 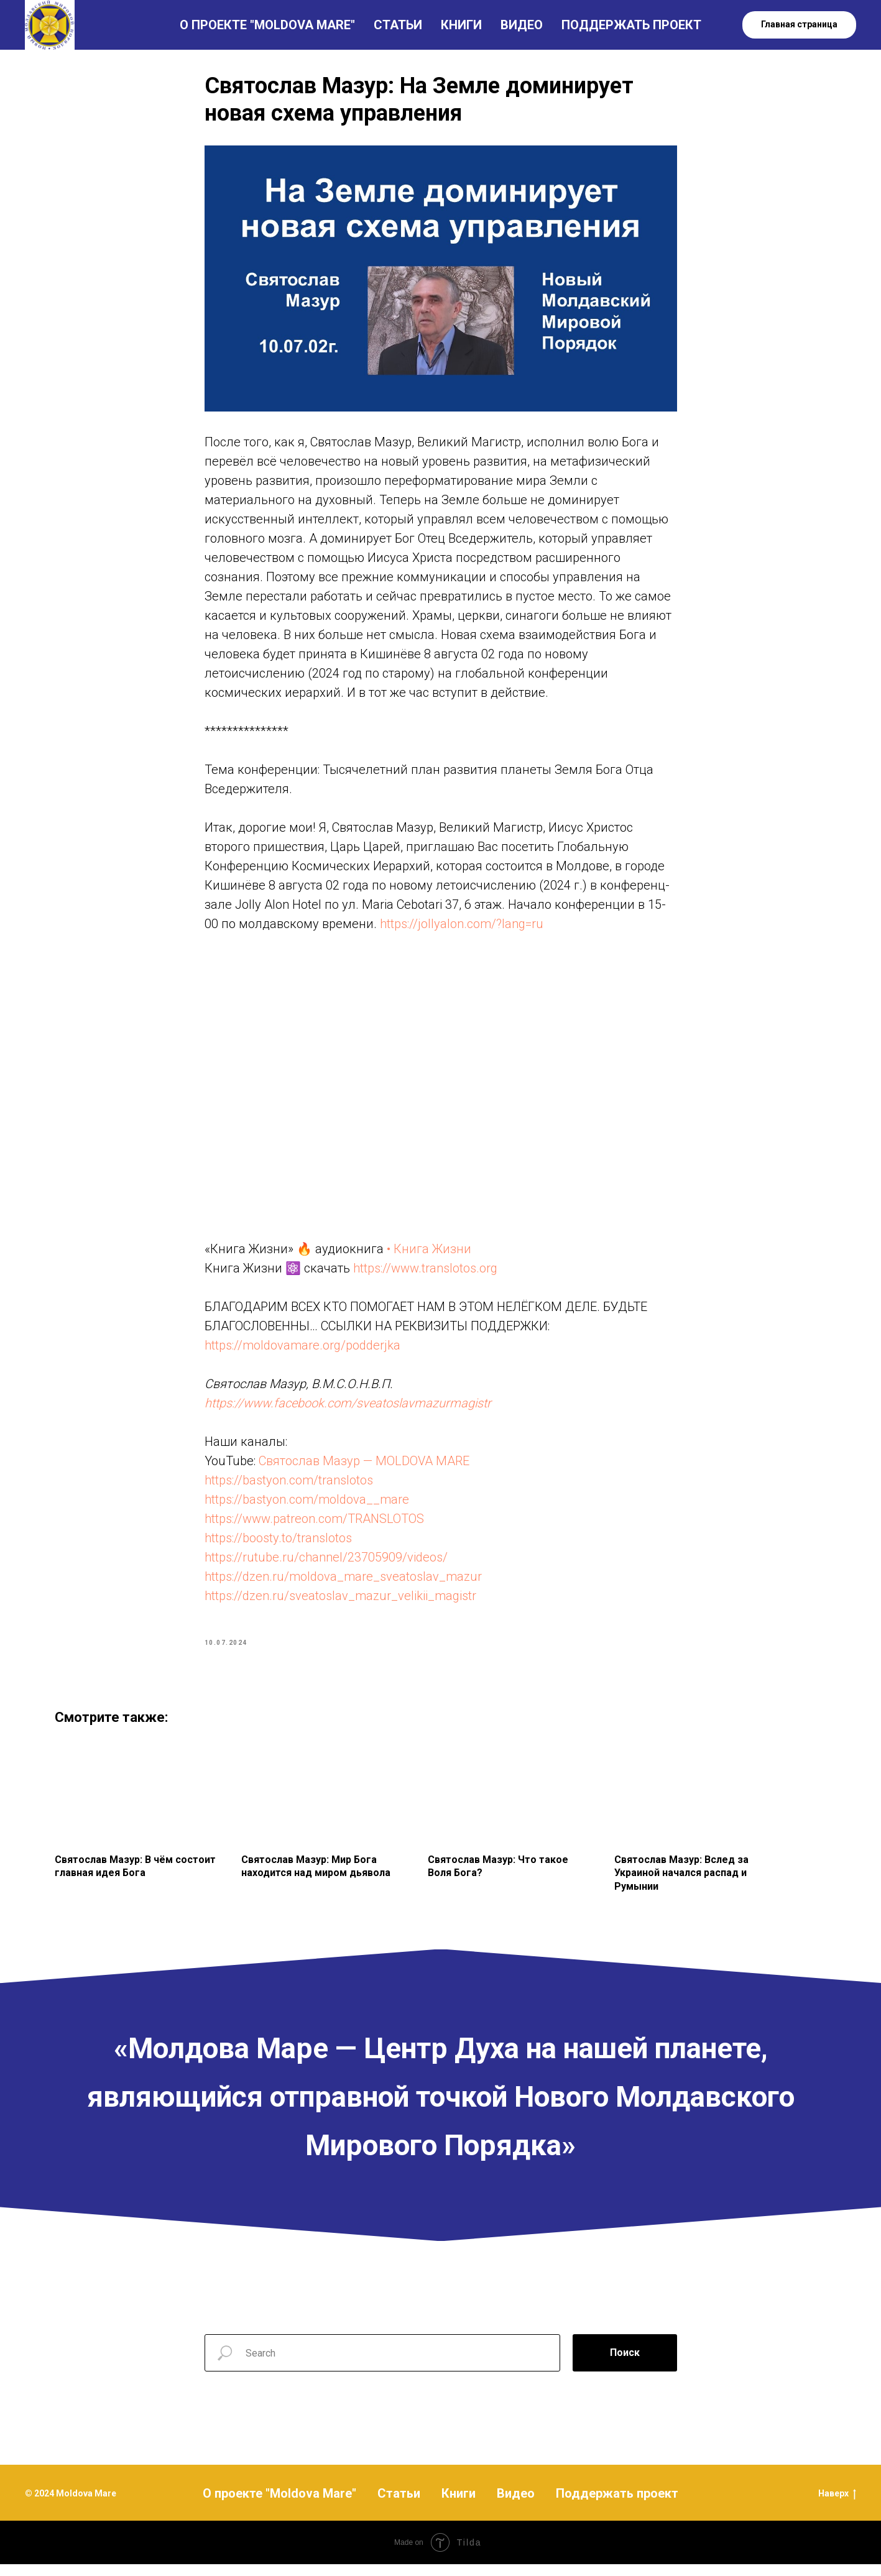 I want to click on https://www.facebook.com/sveatoslavmazurmagistr, so click(x=348, y=1409).